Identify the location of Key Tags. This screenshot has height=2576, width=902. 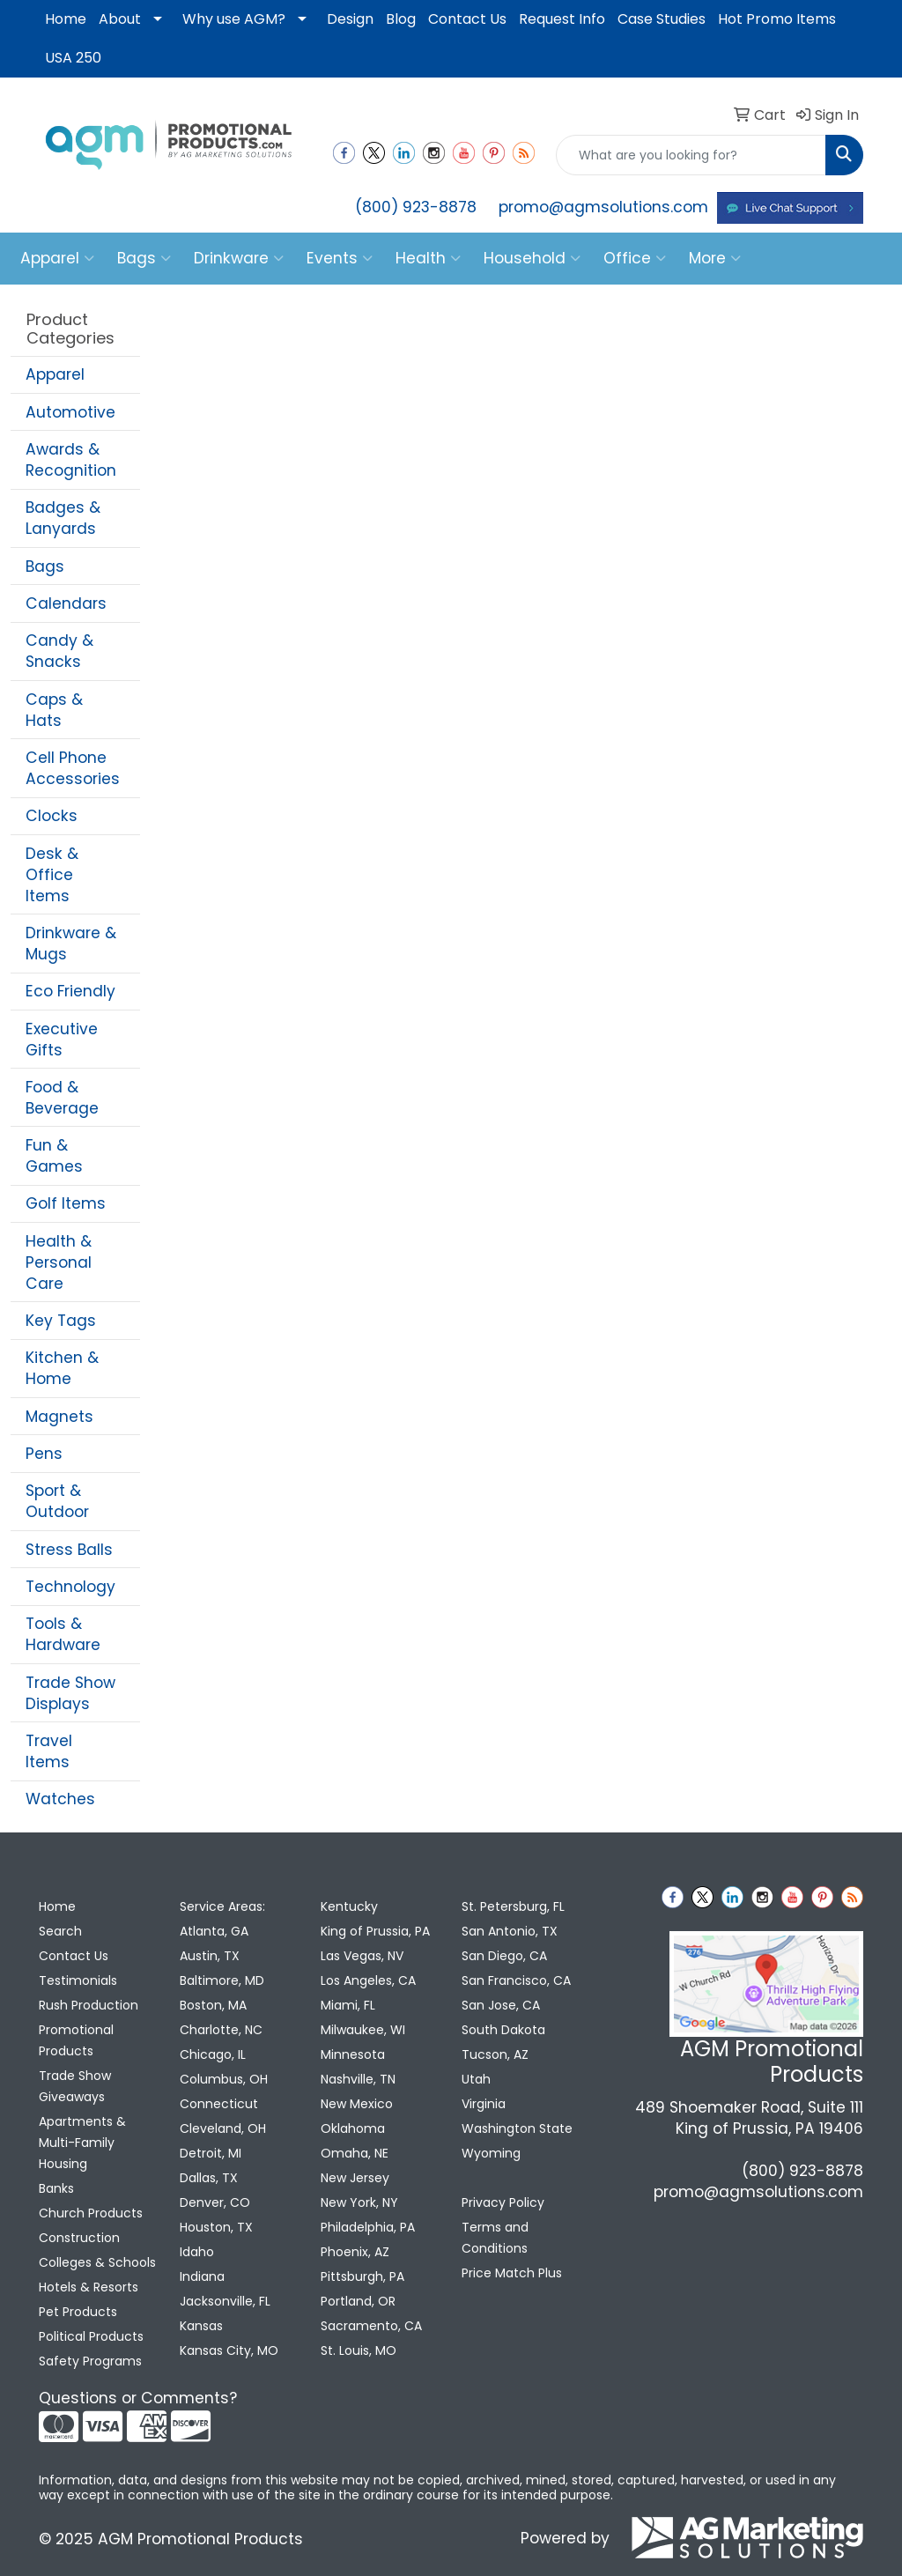
(61, 1320).